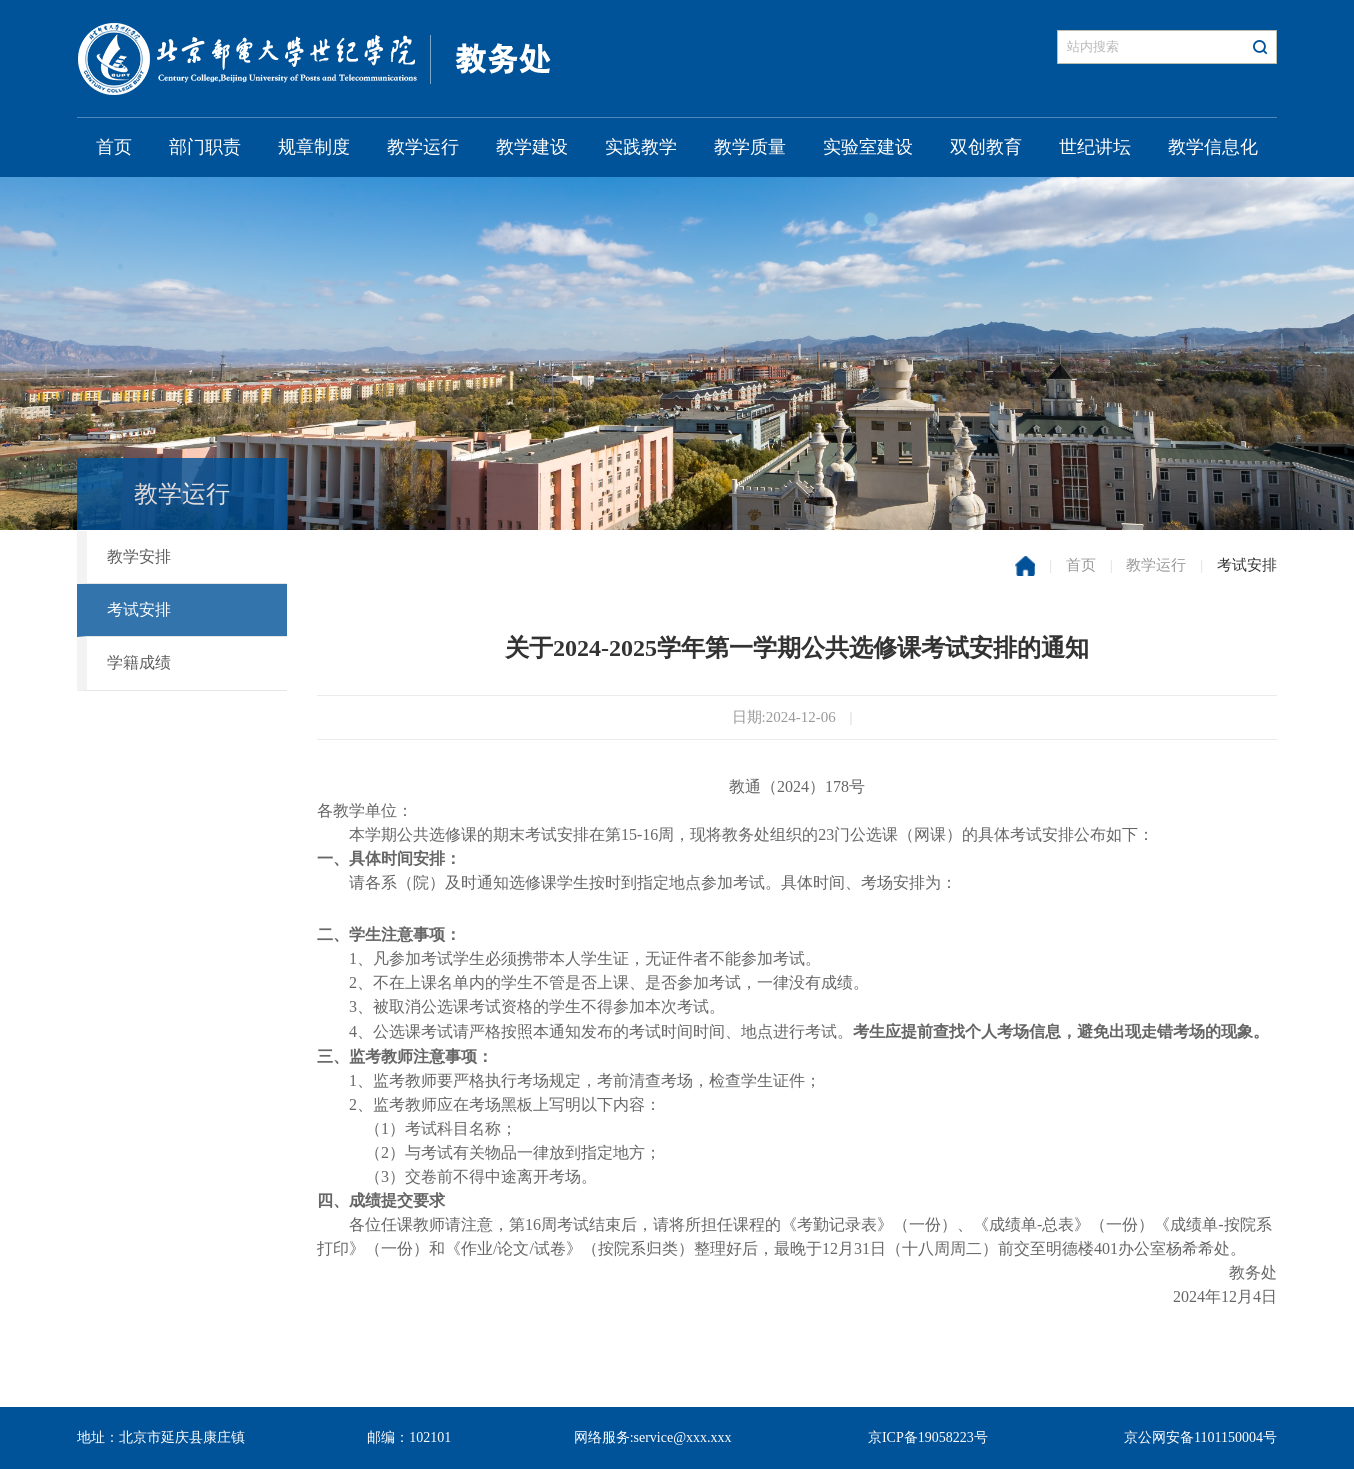 The width and height of the screenshot is (1354, 1469). I want to click on 教学建设, so click(532, 147).